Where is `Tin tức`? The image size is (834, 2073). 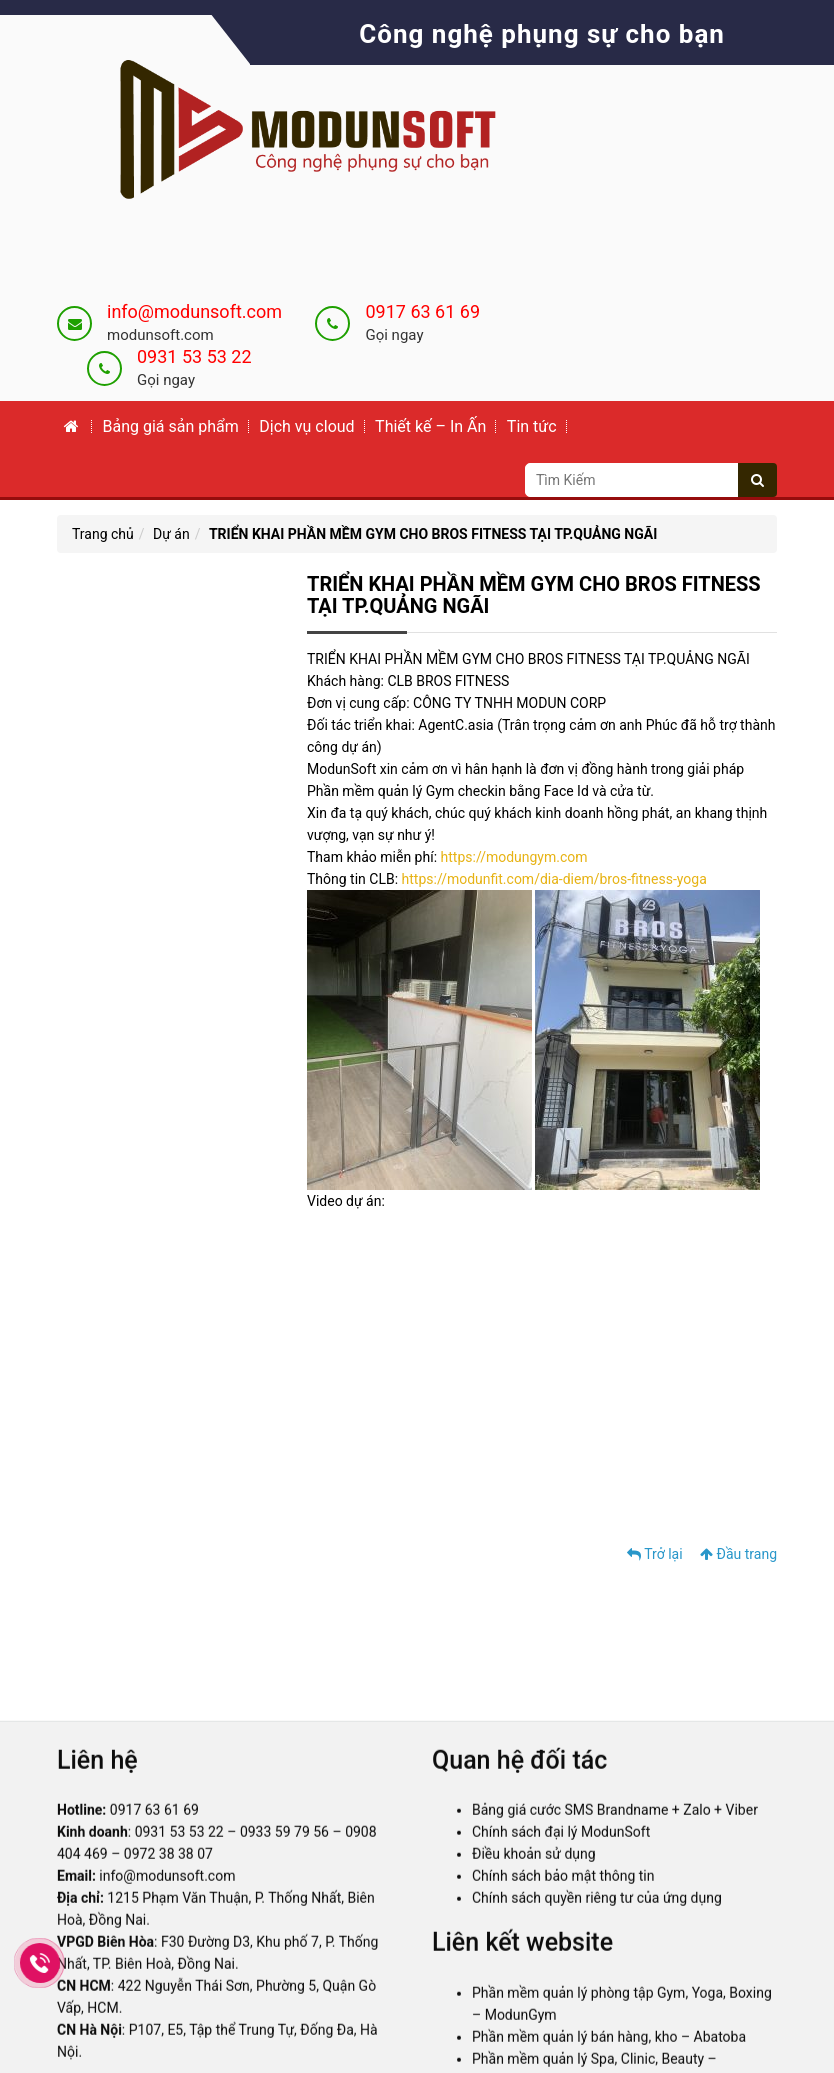
Tin tức is located at coordinates (532, 426).